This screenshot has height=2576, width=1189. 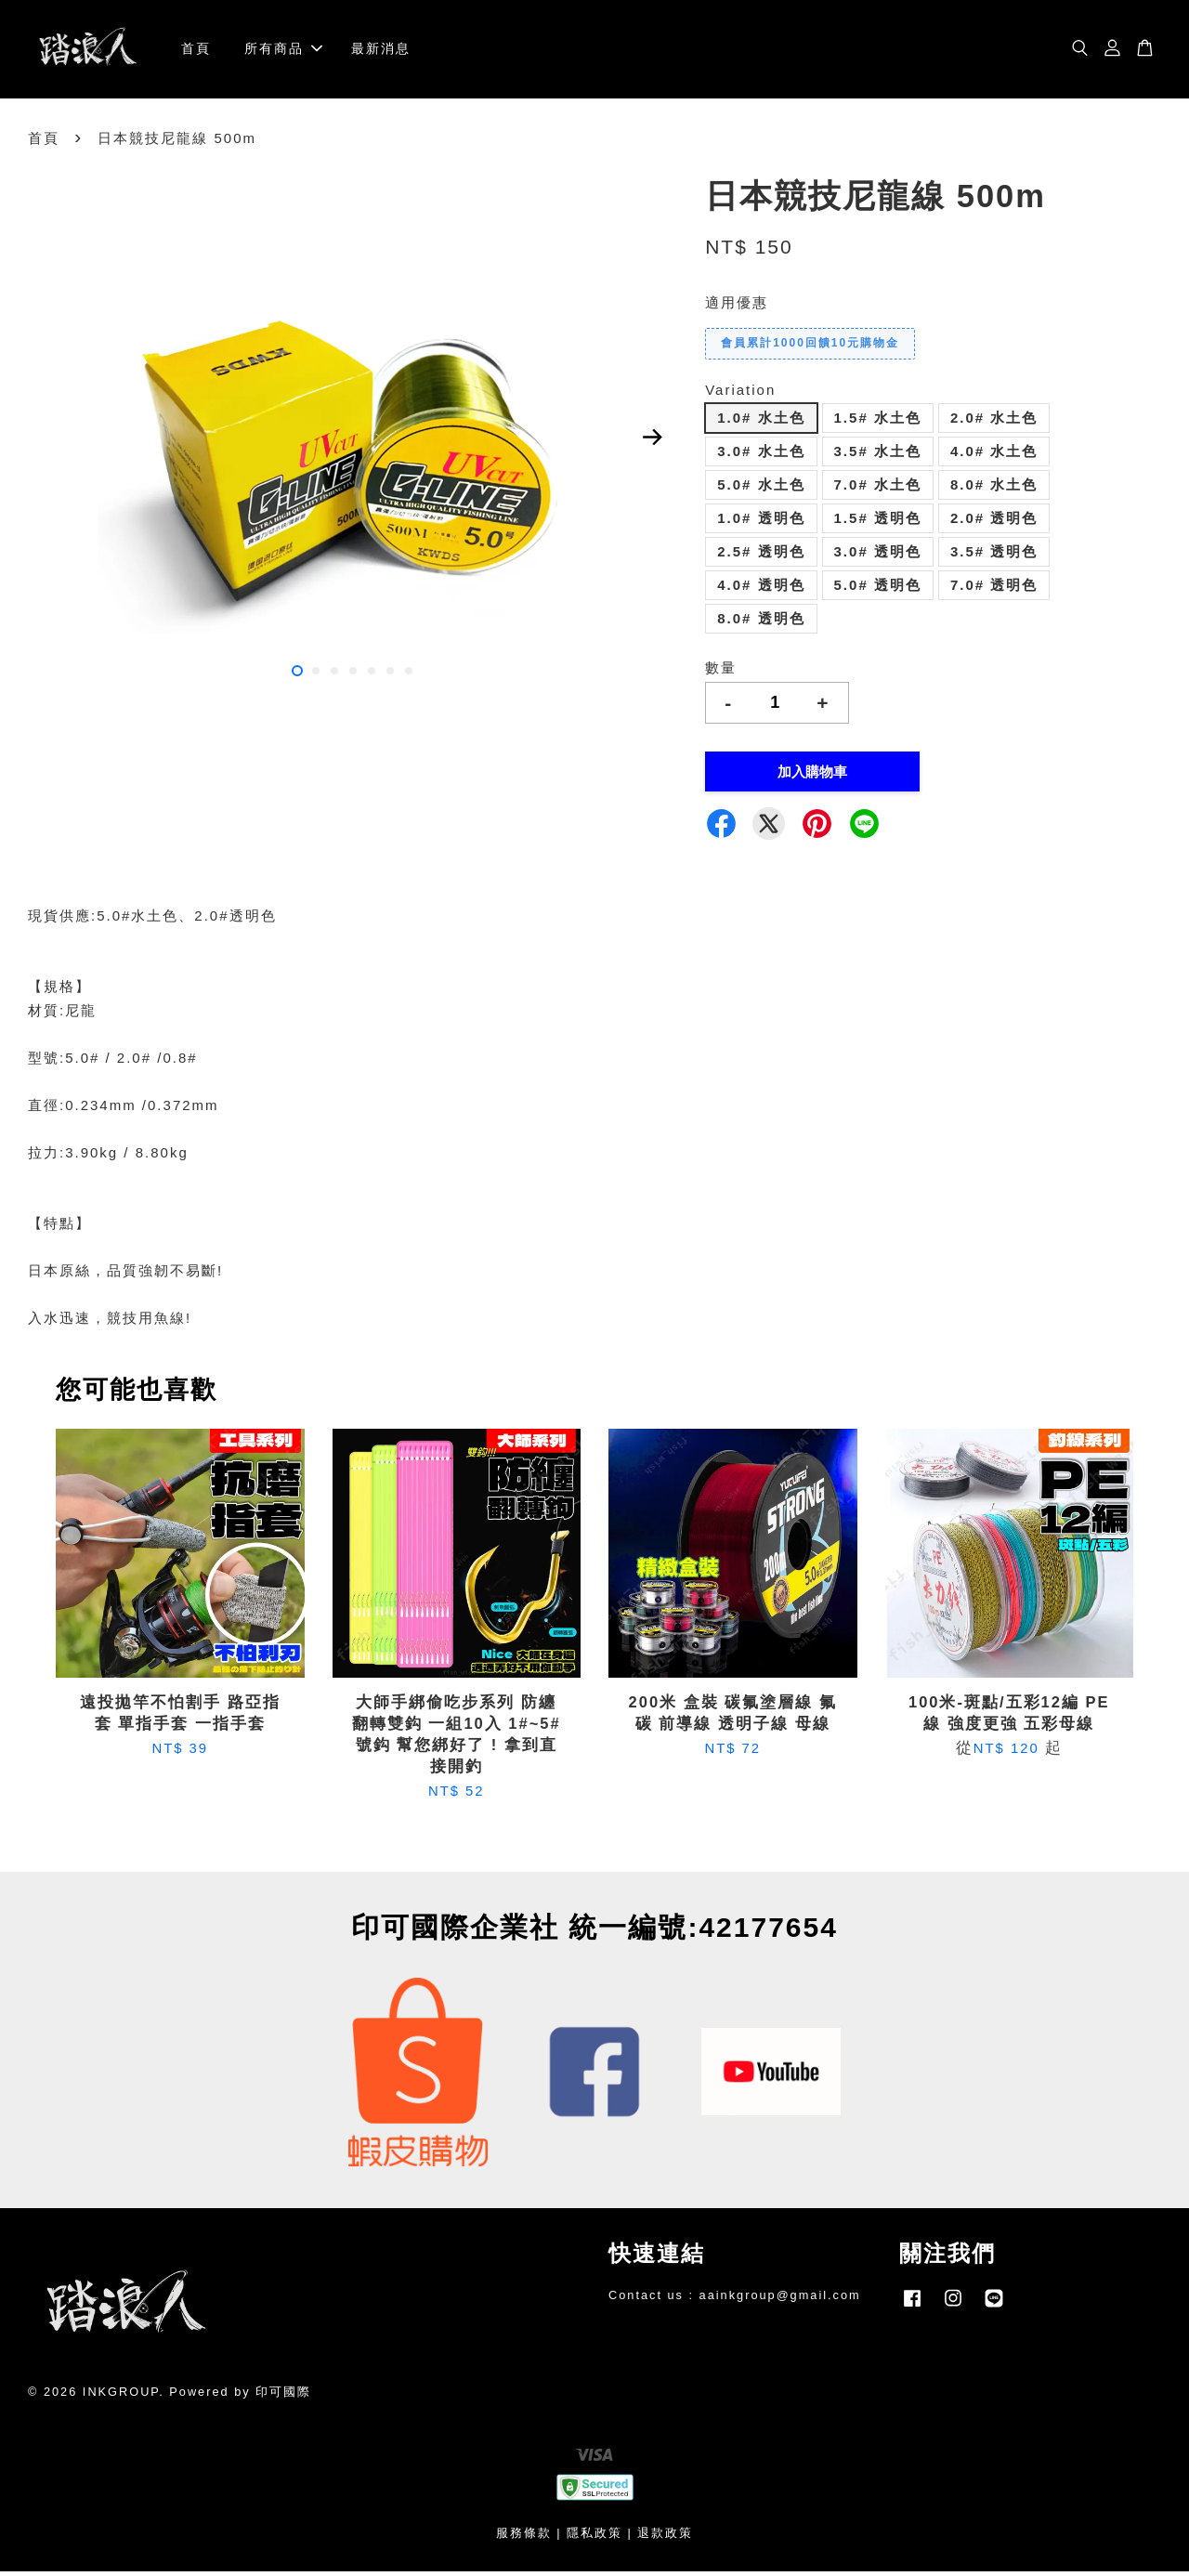 What do you see at coordinates (736, 308) in the screenshot?
I see `適用優惠` at bounding box center [736, 308].